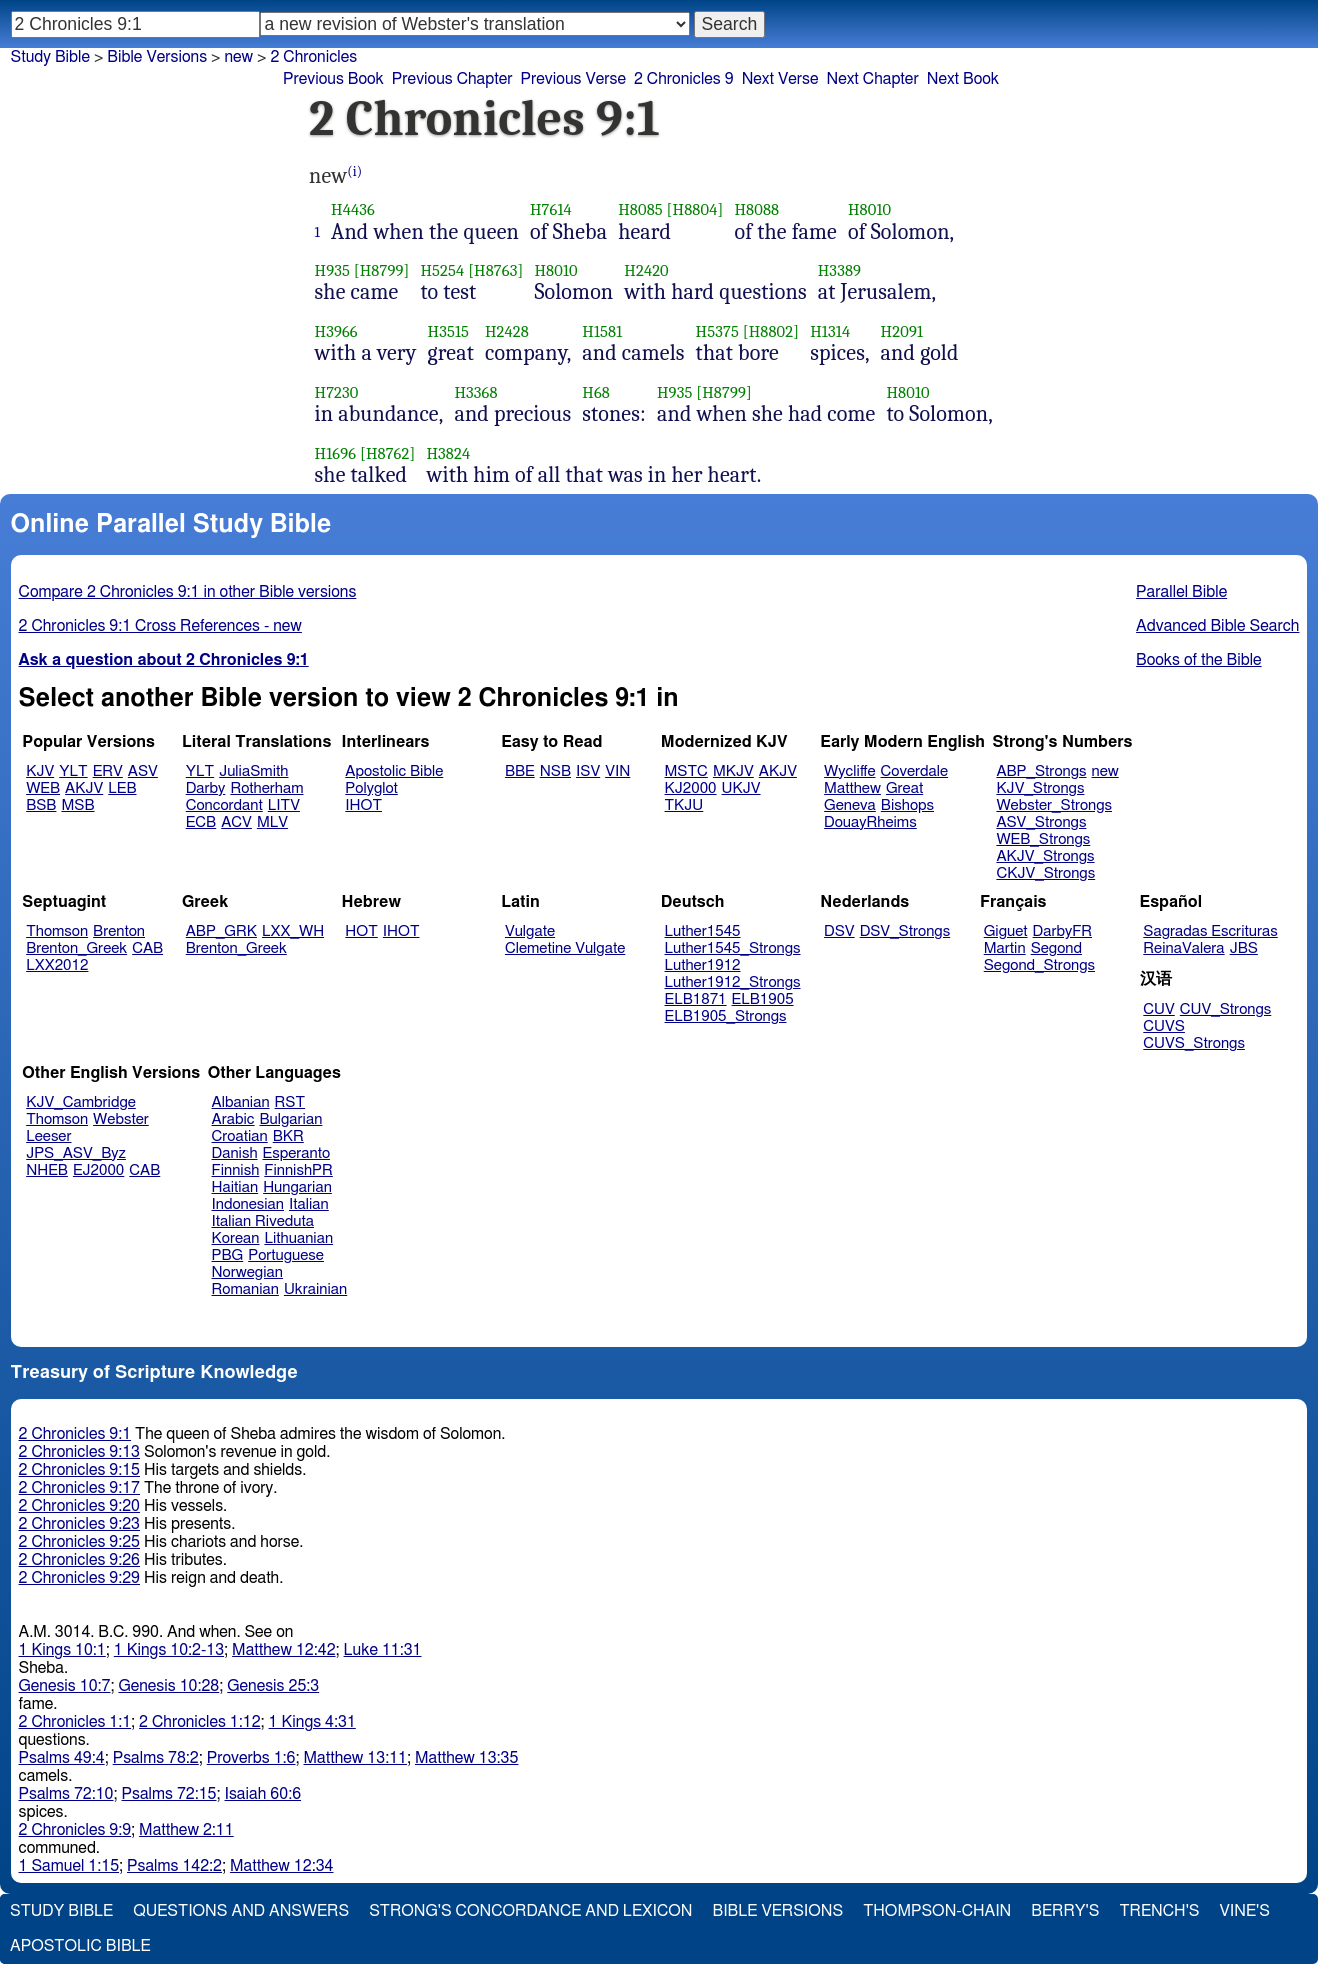  Describe the element at coordinates (79, 1470) in the screenshot. I see `2 Chronicles 9:15` at that location.